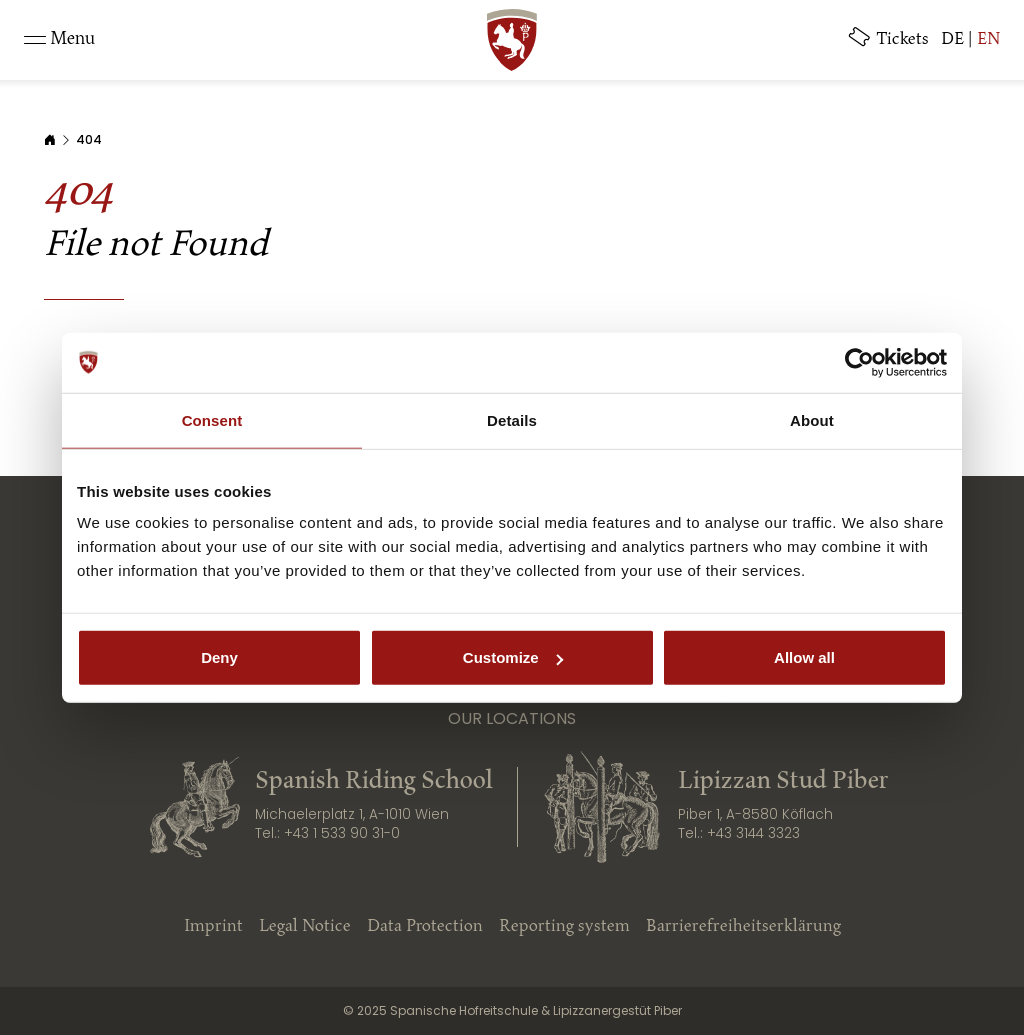 This screenshot has width=1024, height=1035. I want to click on Legal Notice, so click(305, 926).